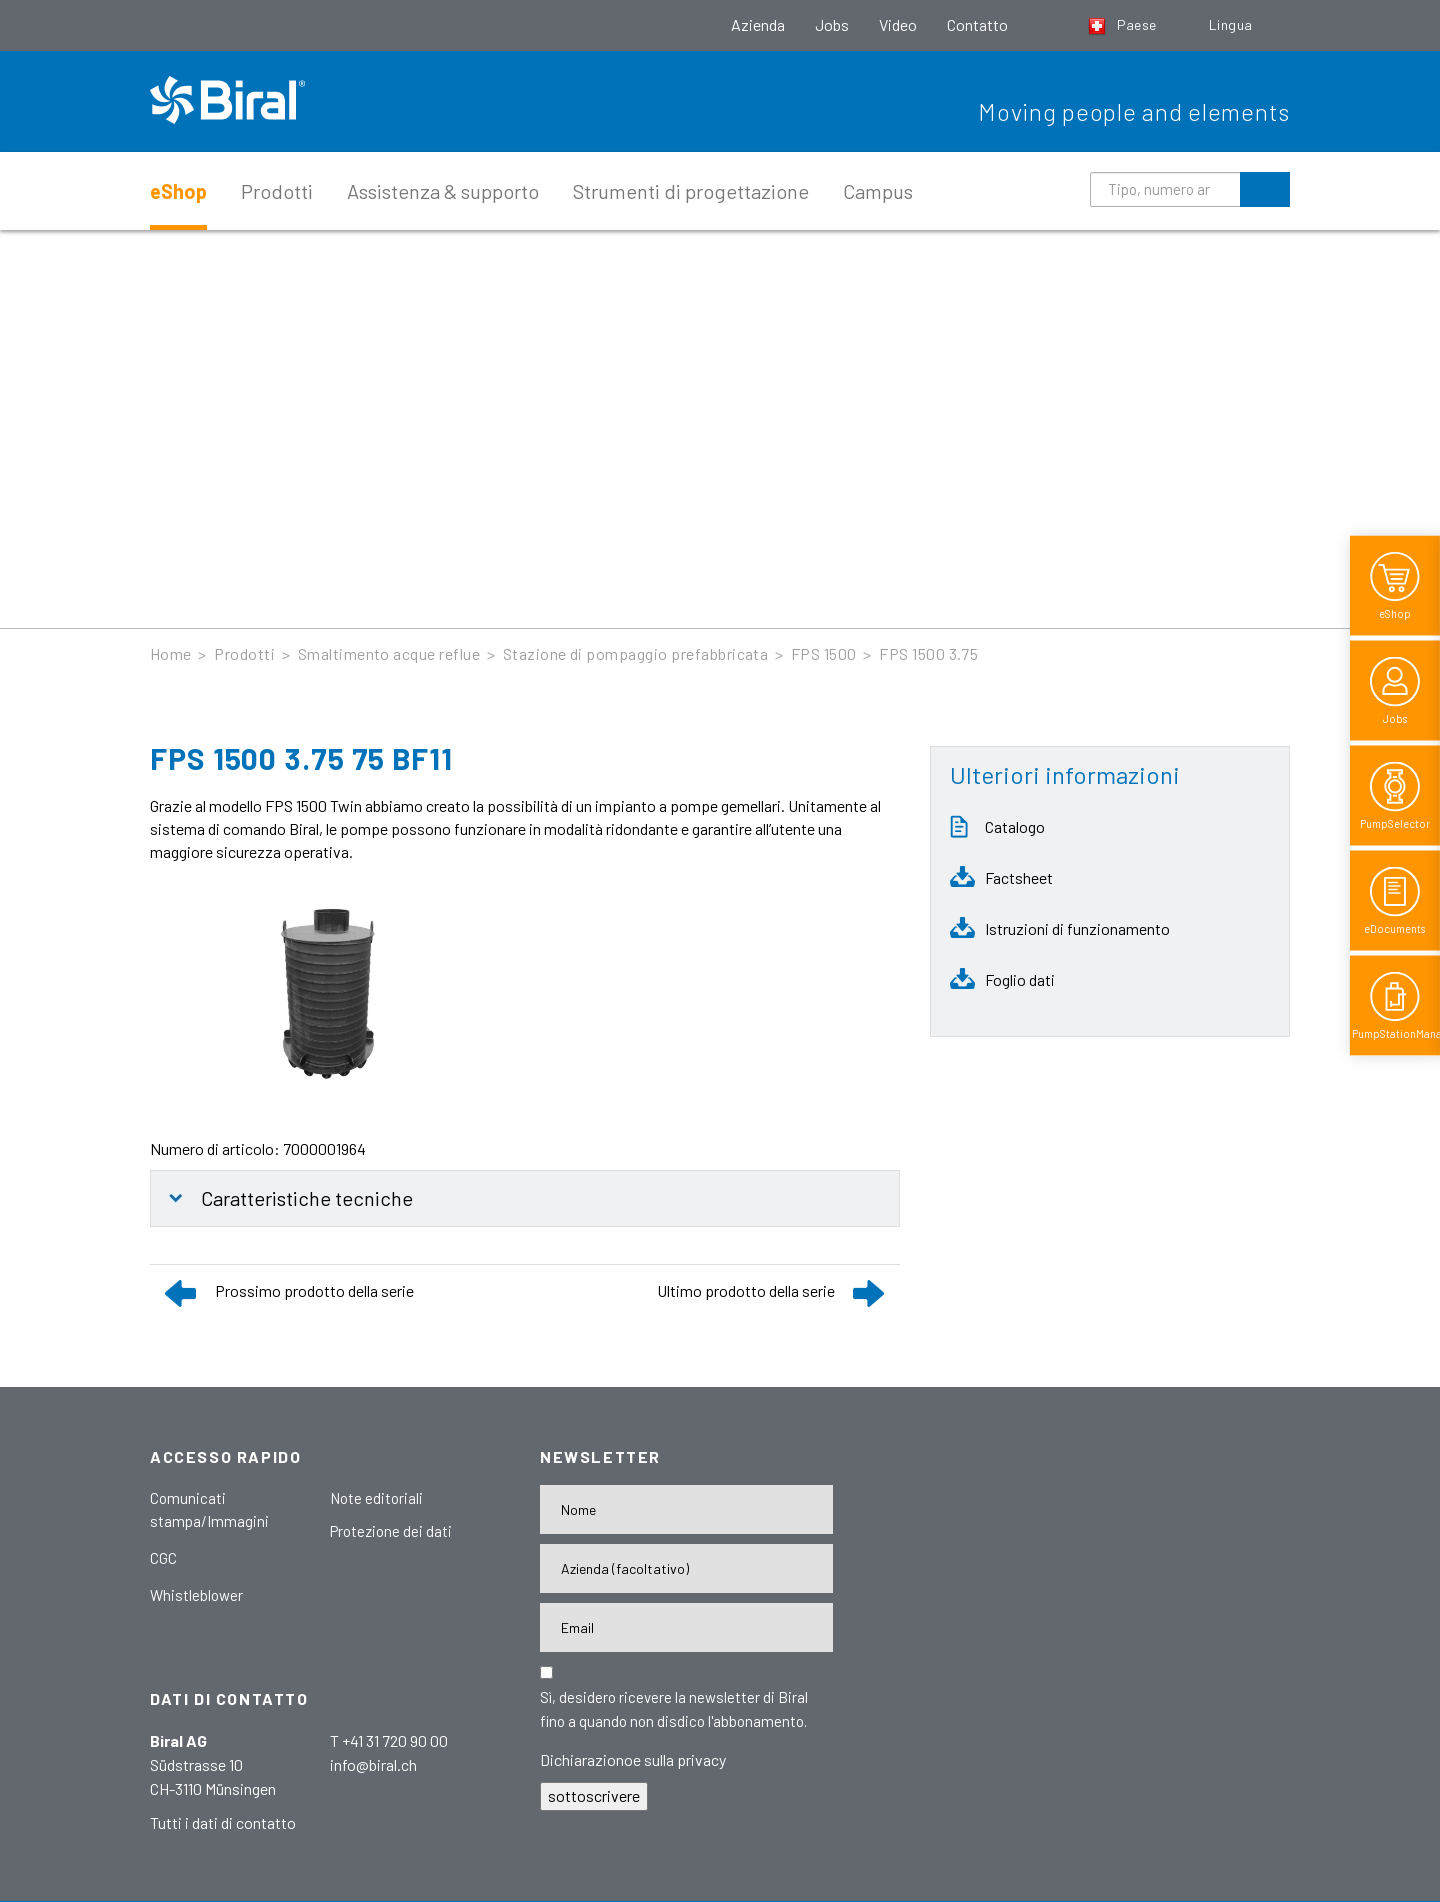 This screenshot has width=1440, height=1902. What do you see at coordinates (1124, 24) in the screenshot?
I see `Paese [button]` at bounding box center [1124, 24].